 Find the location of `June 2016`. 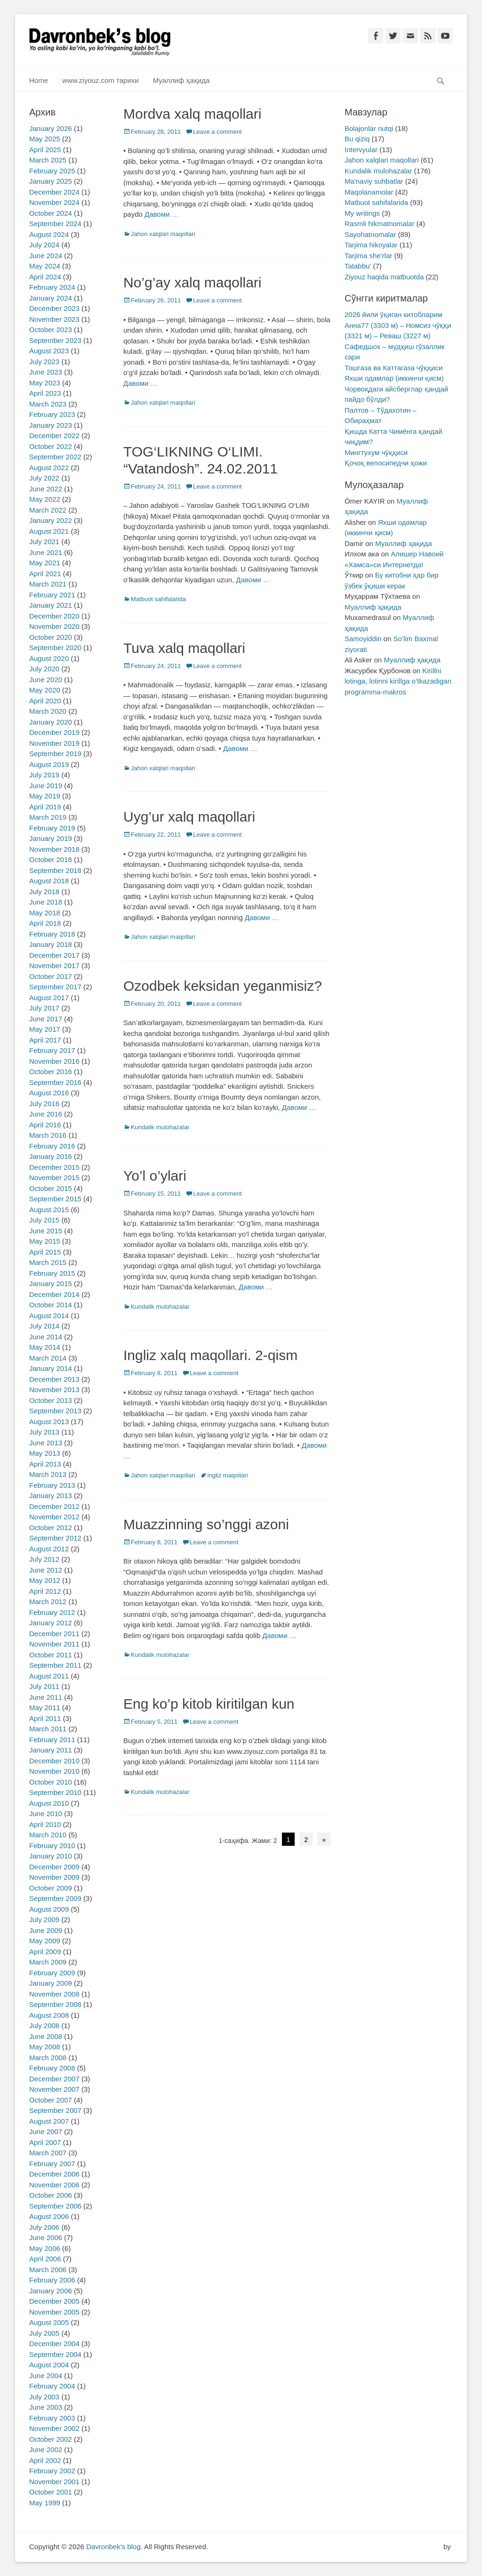

June 2016 is located at coordinates (45, 1114).